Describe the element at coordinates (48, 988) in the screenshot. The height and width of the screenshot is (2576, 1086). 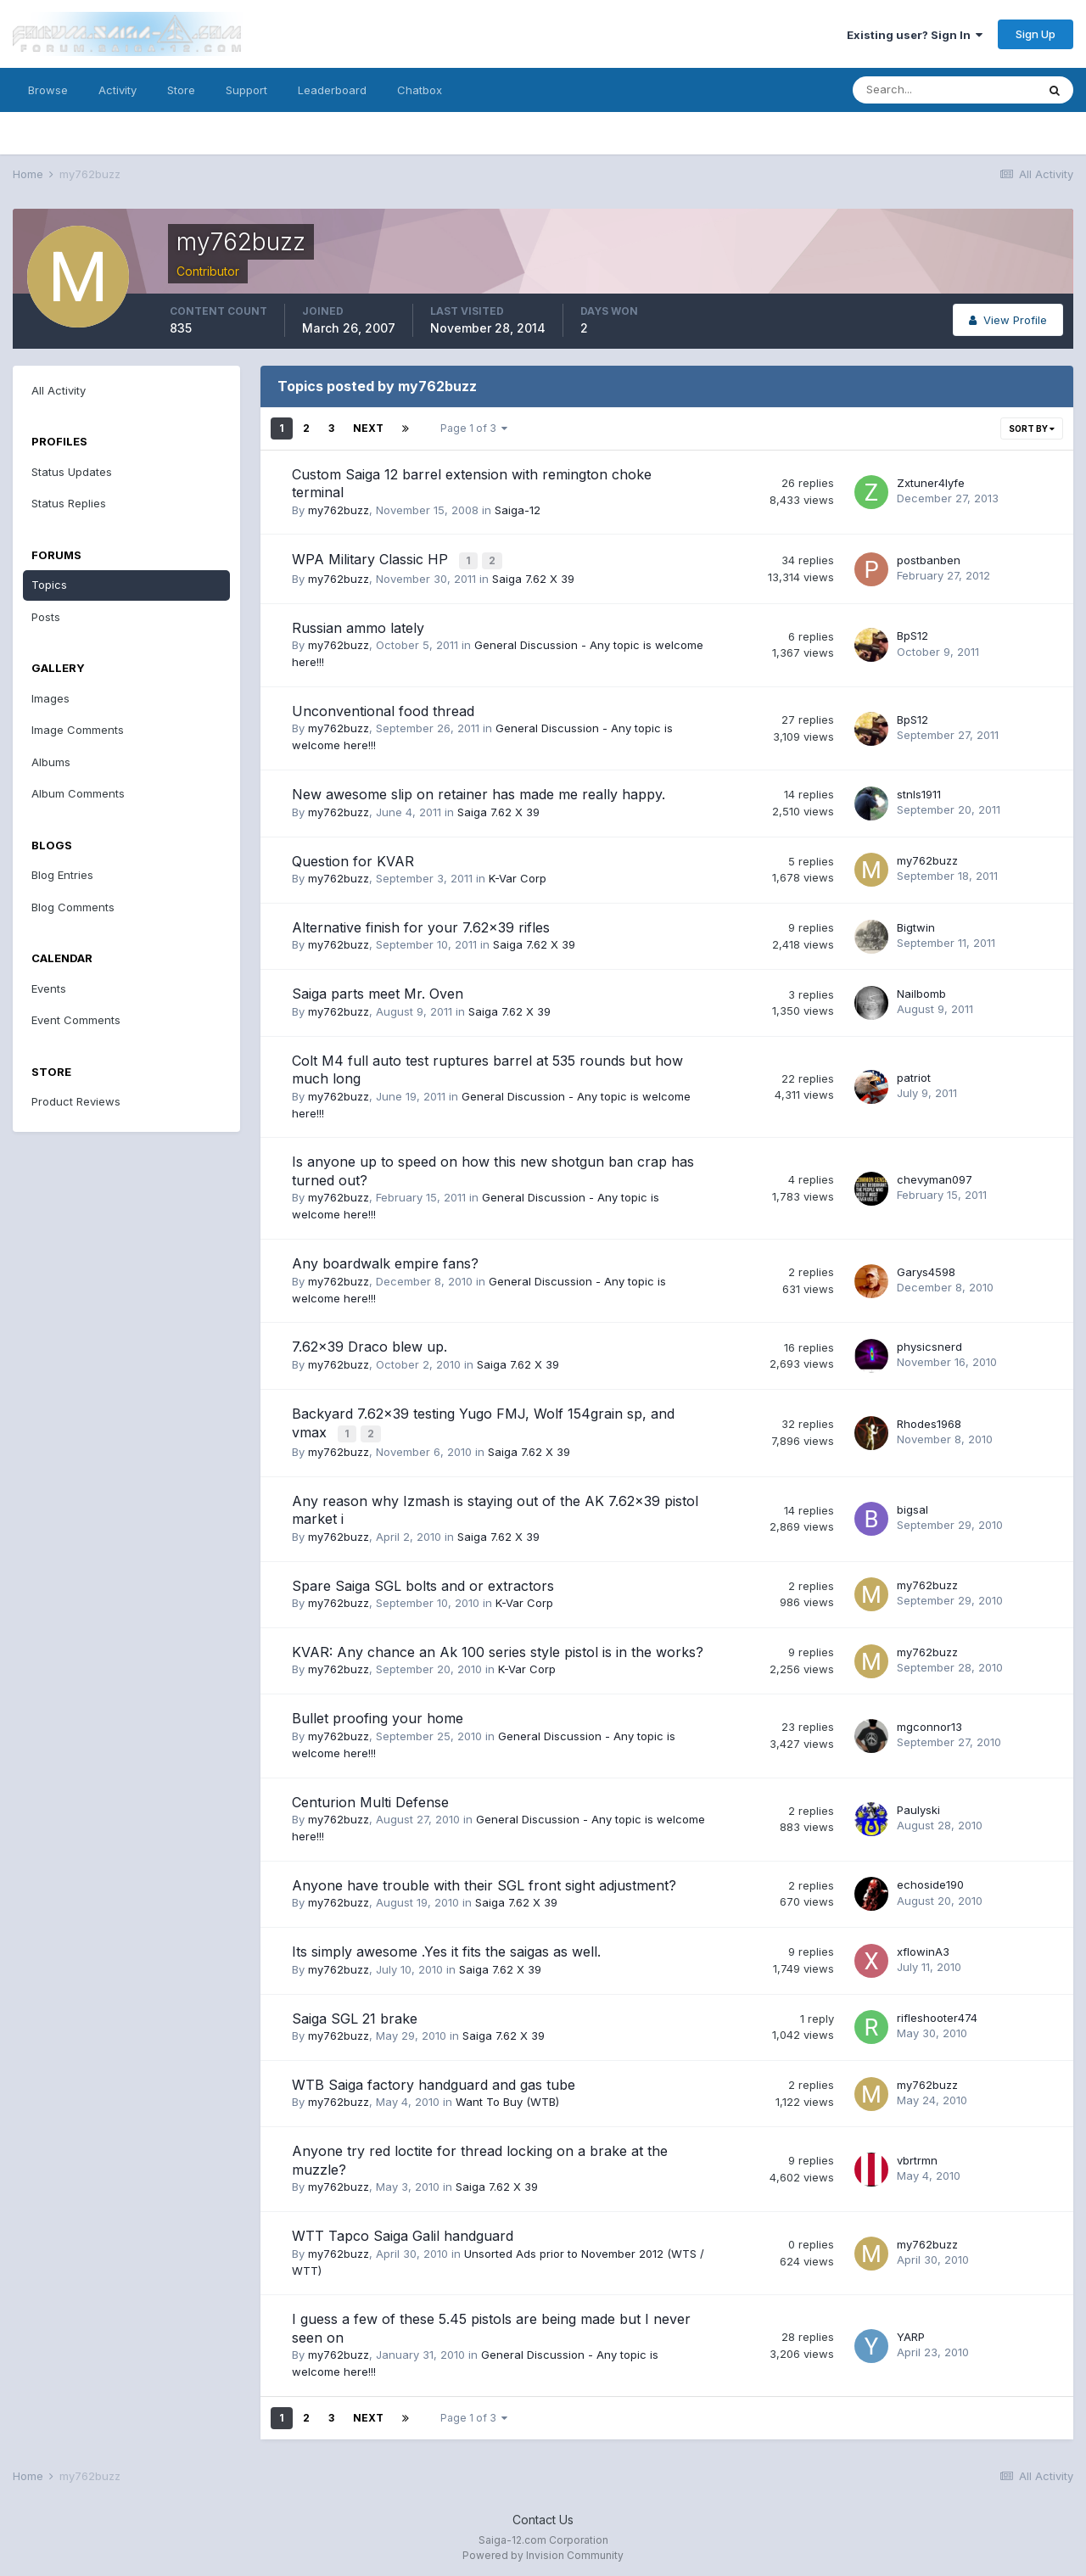
I see `Events` at that location.